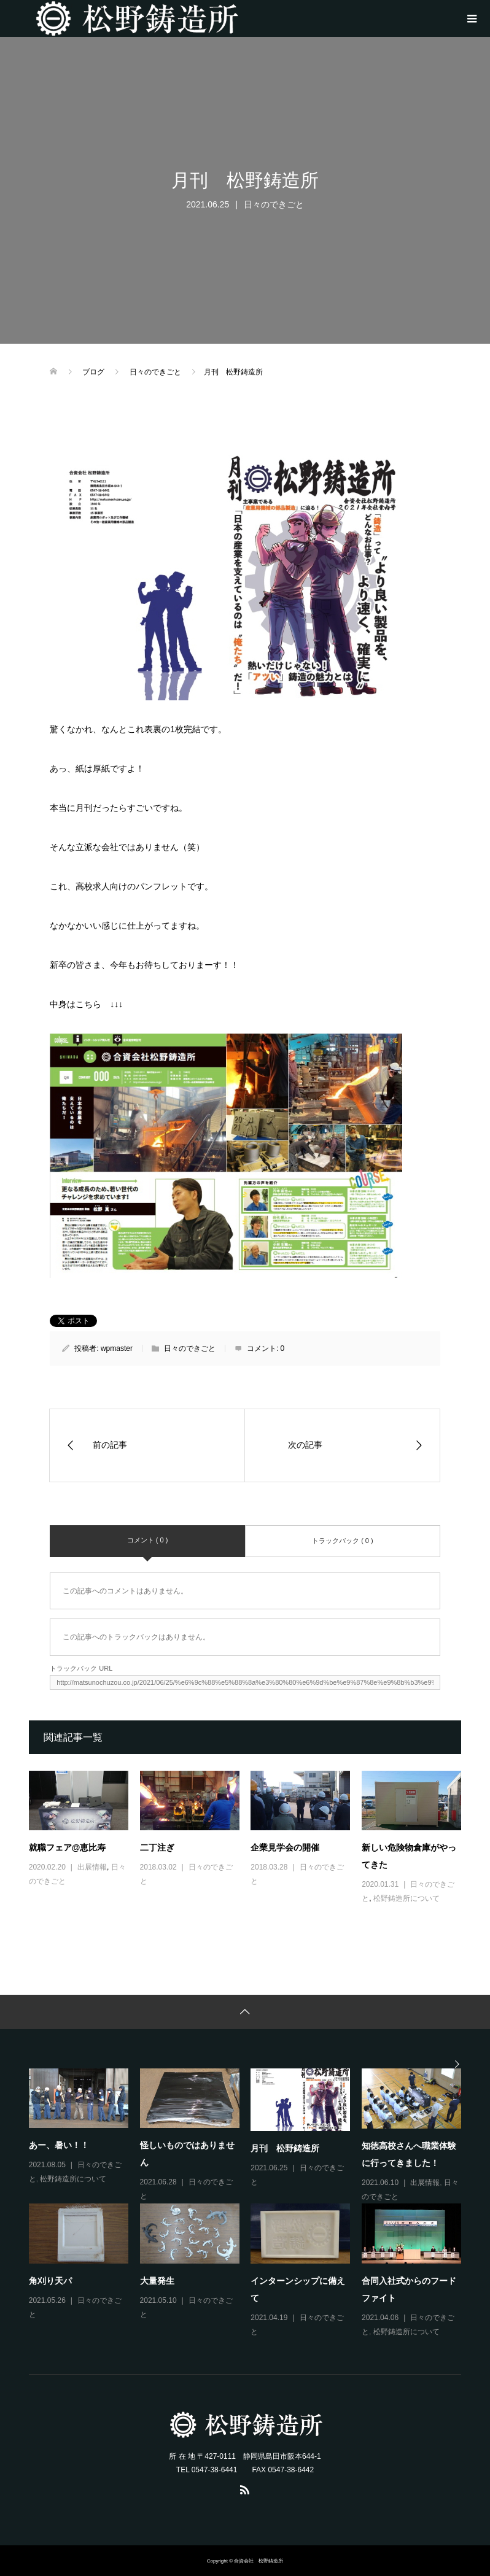 Image resolution: width=490 pixels, height=2576 pixels. Describe the element at coordinates (285, 2148) in the screenshot. I see `月刊 松野鋳造所` at that location.